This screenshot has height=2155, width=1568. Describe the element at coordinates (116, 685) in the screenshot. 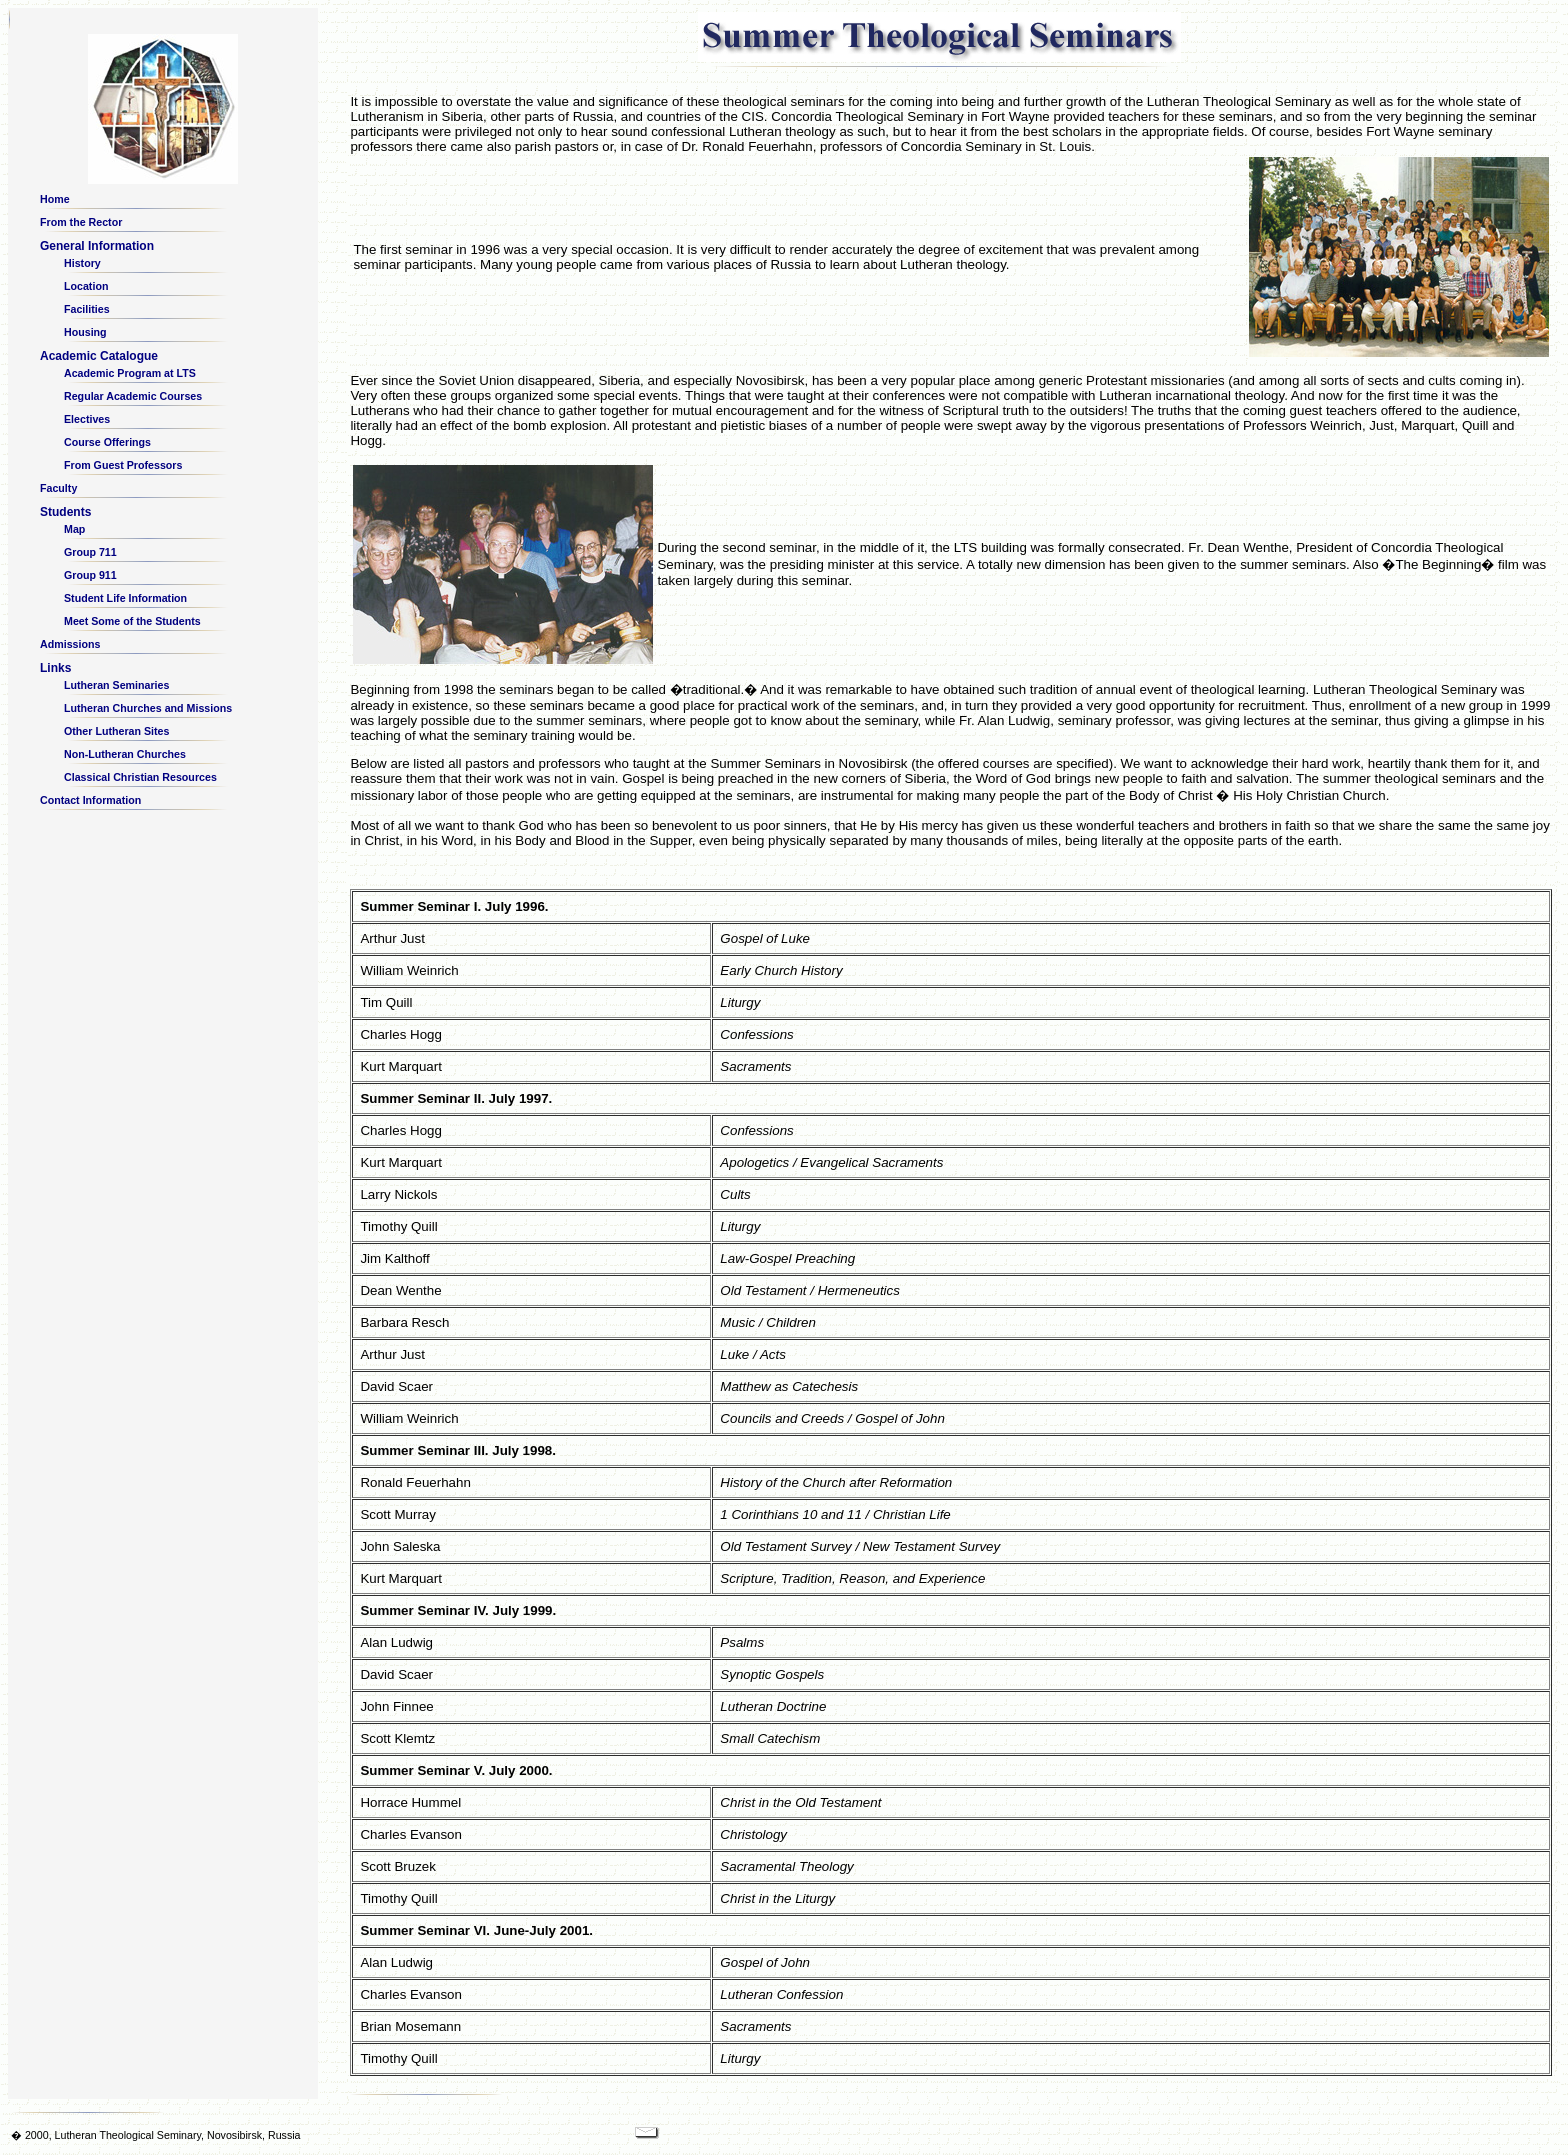

I see `Lutheran Seminaries` at that location.